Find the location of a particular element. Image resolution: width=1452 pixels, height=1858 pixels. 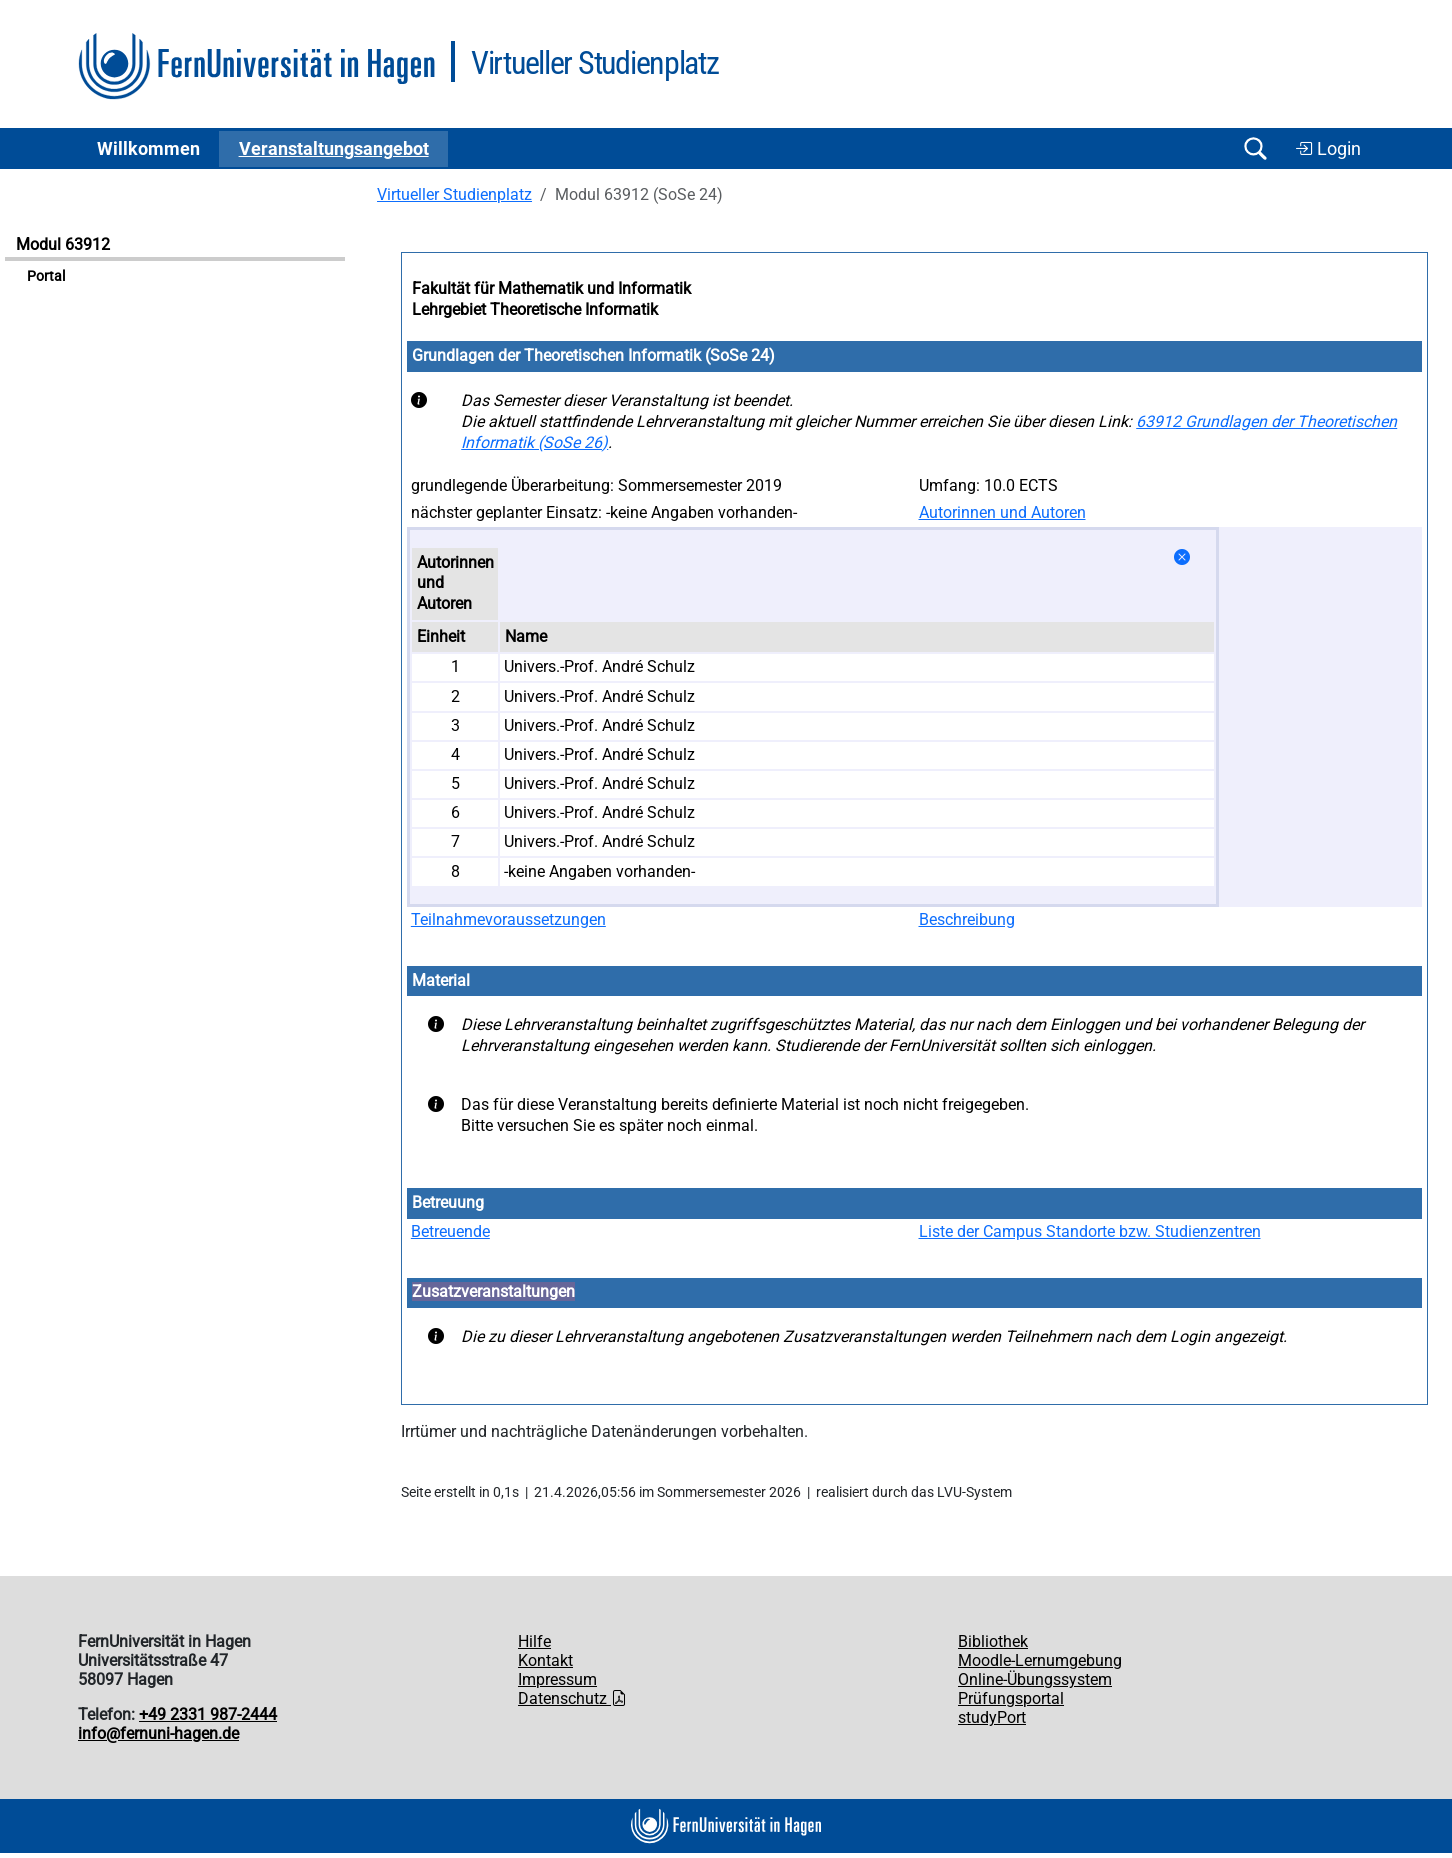

Impressum is located at coordinates (557, 1679).